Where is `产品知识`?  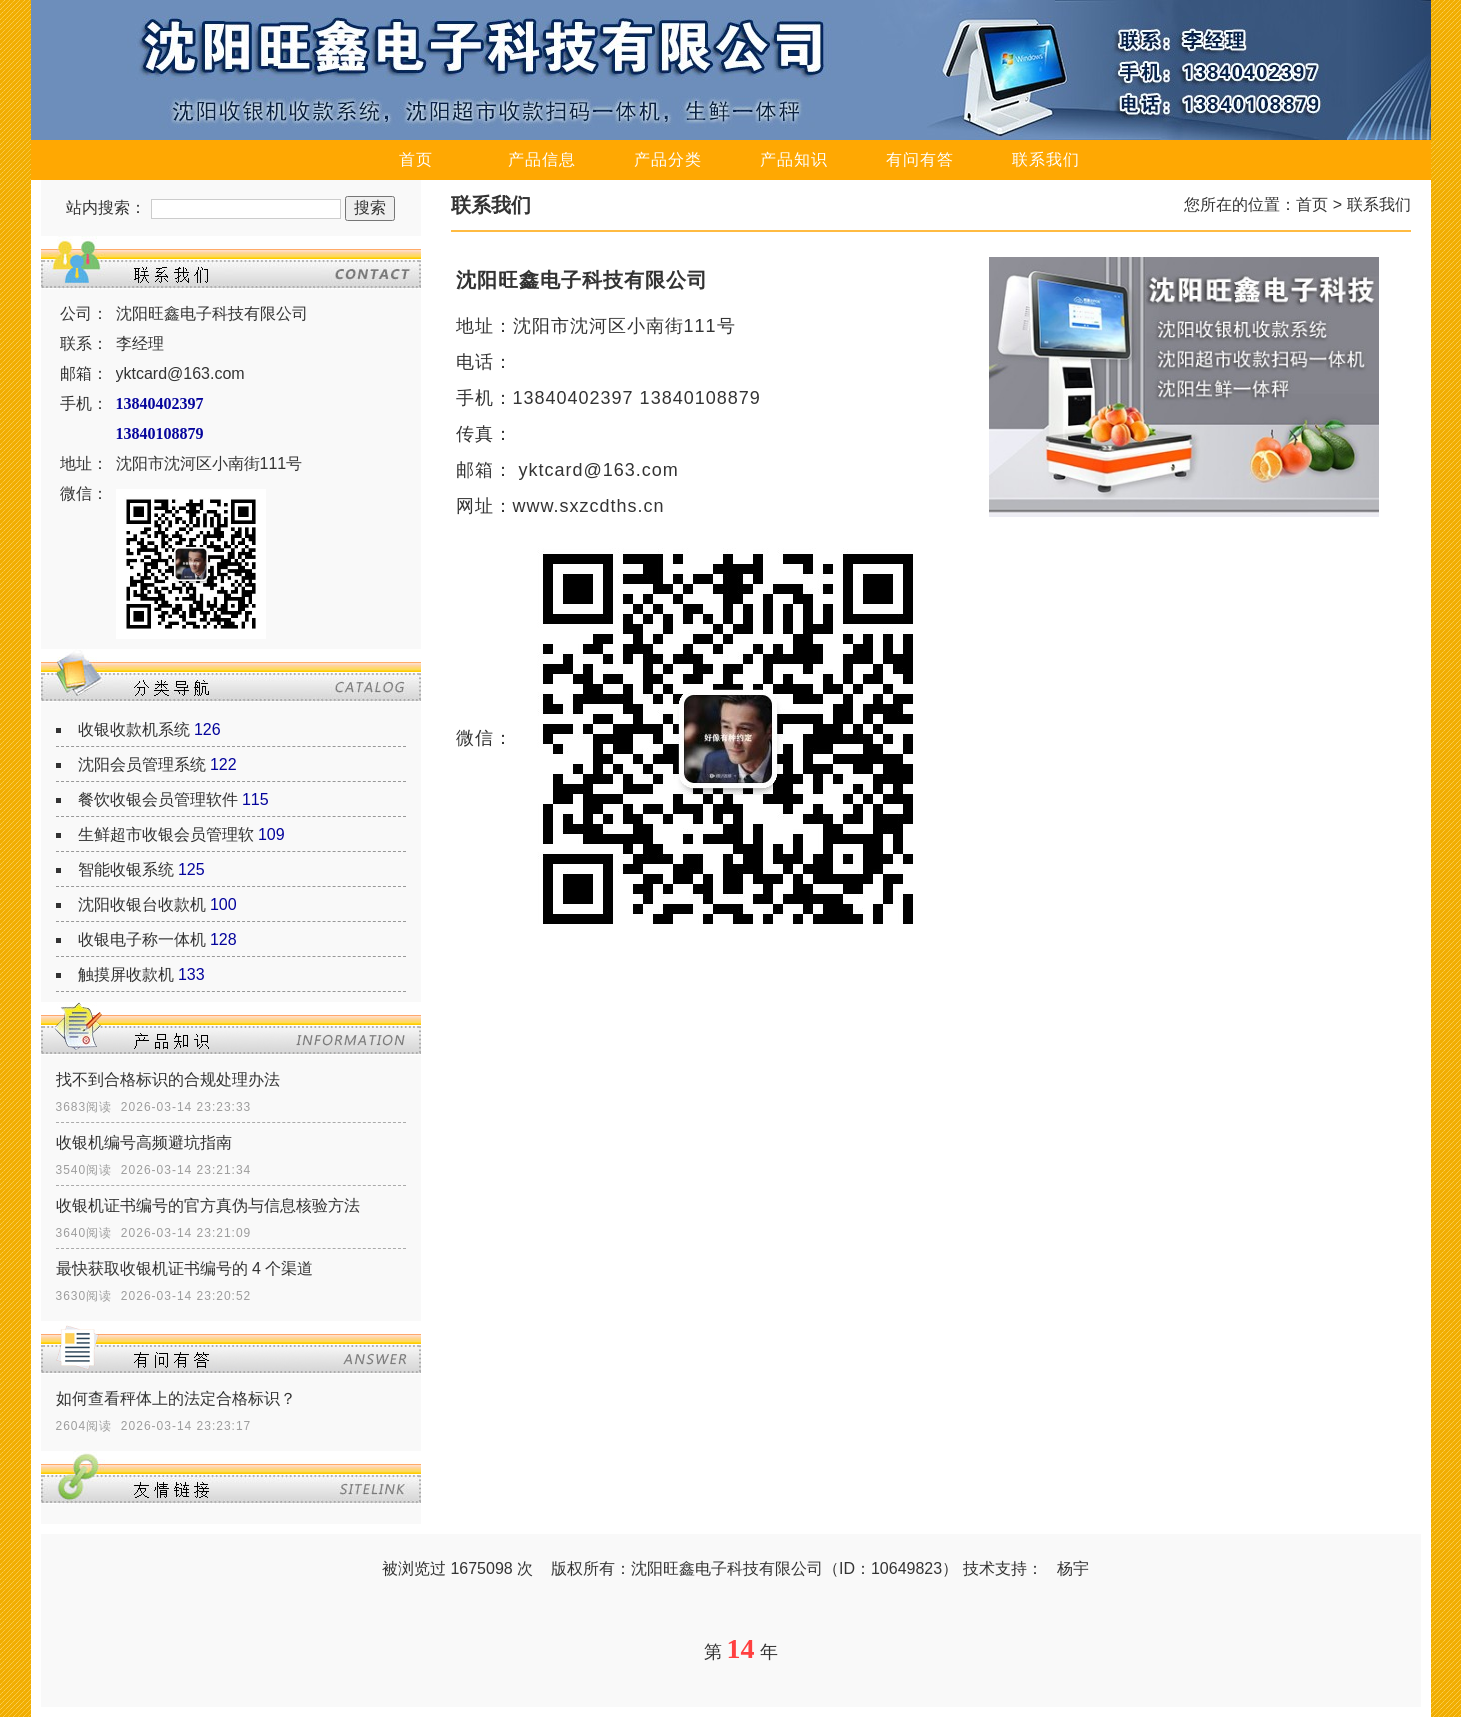
产品知识 is located at coordinates (794, 159).